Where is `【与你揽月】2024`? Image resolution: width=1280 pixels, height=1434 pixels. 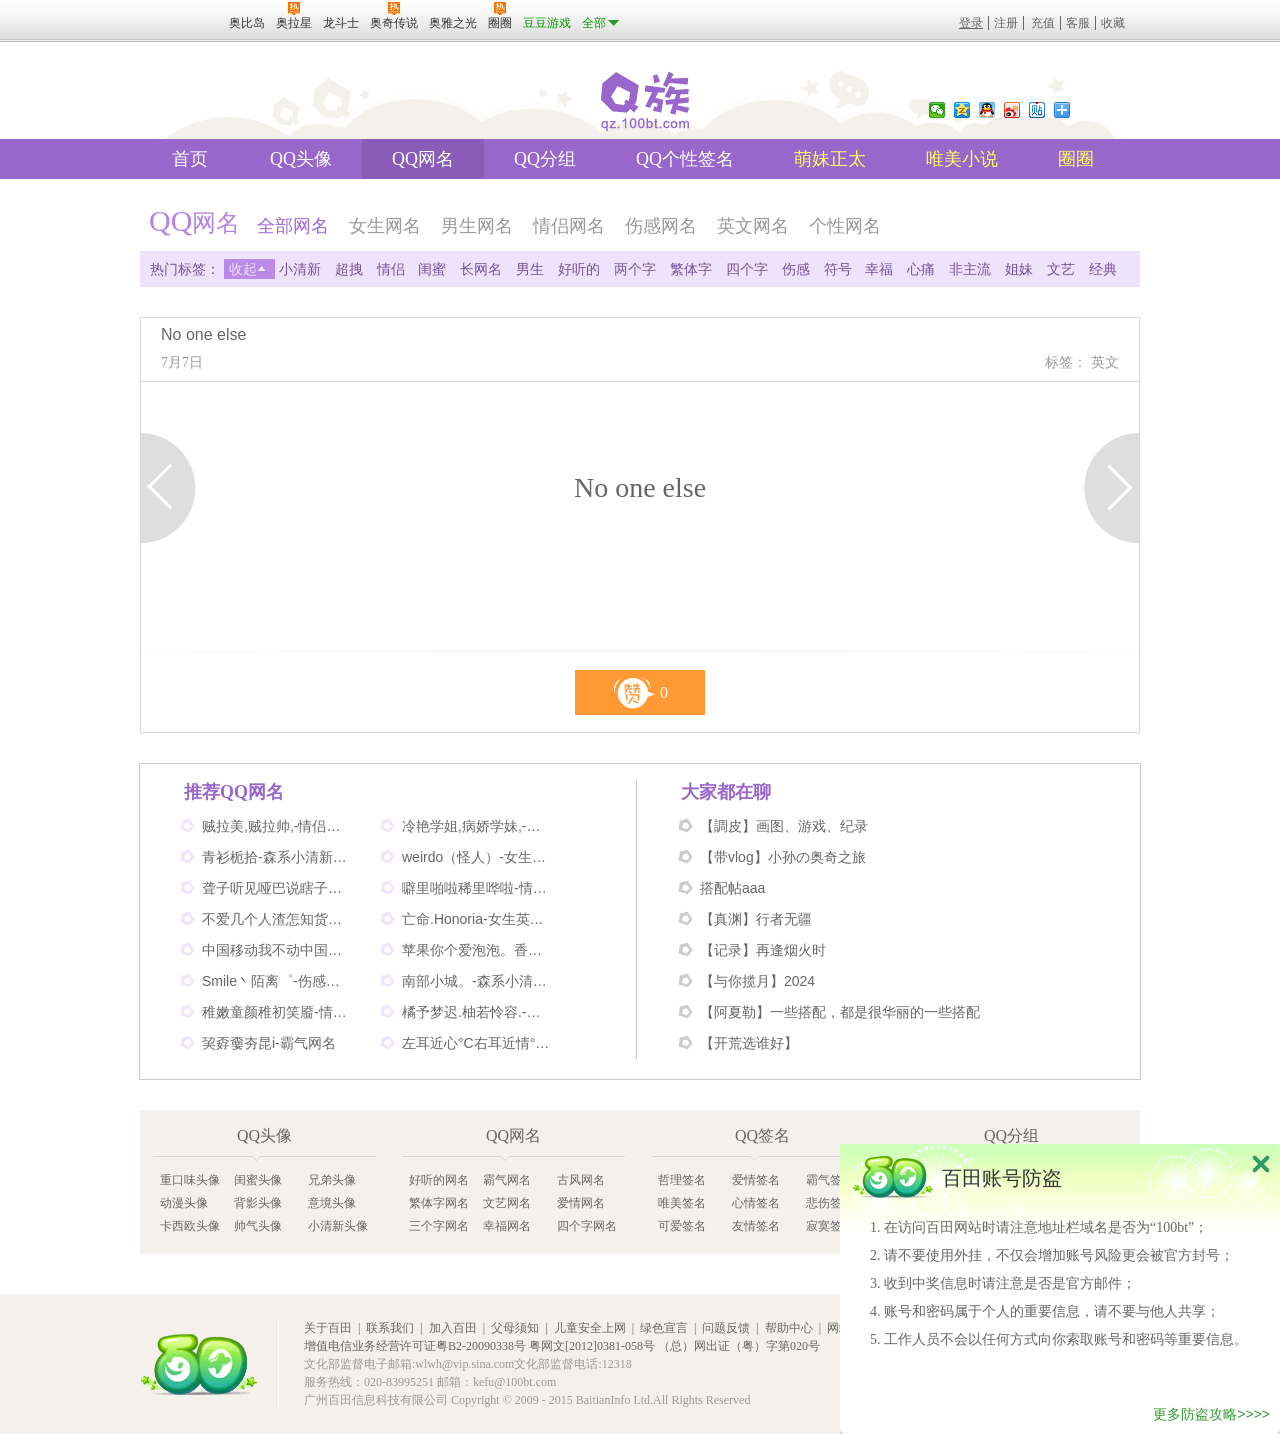
【与你揽月】2024 is located at coordinates (757, 981).